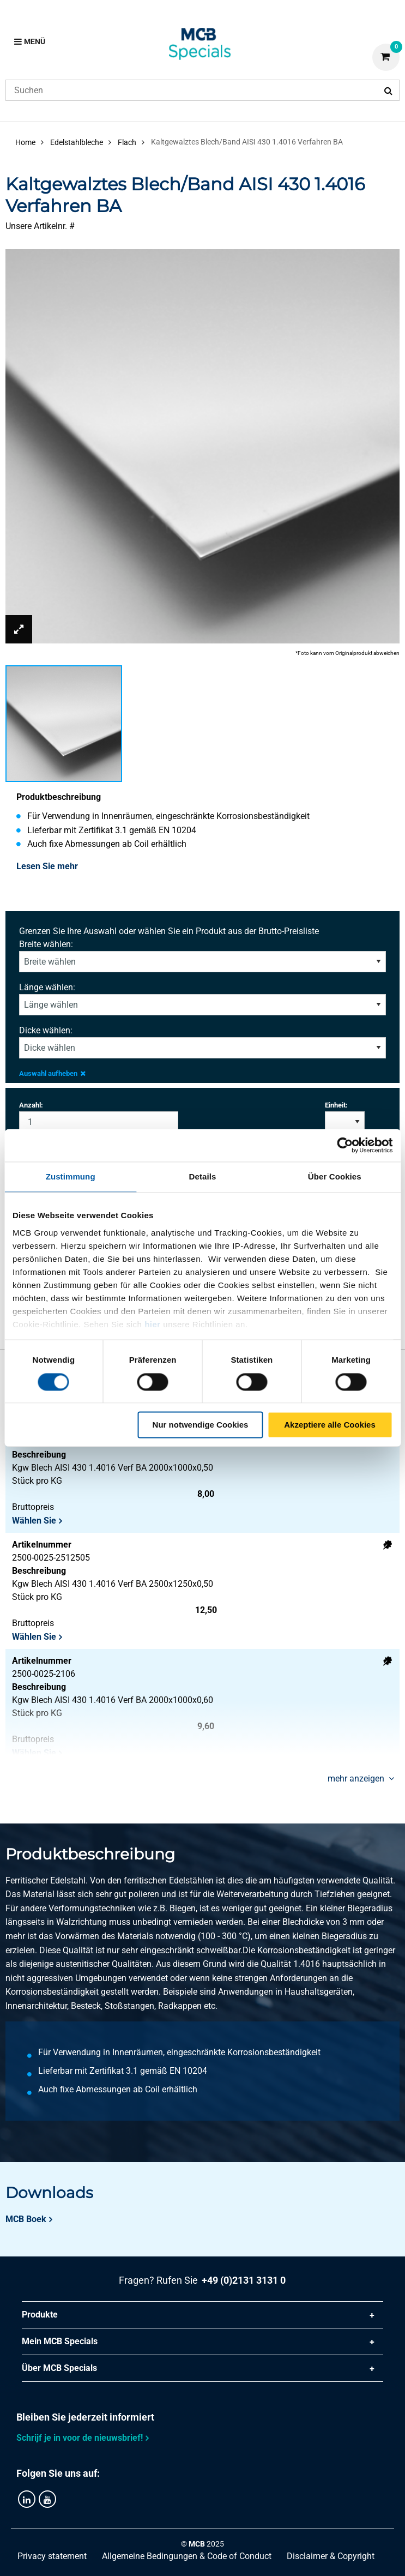 This screenshot has width=405, height=2576. Describe the element at coordinates (330, 1425) in the screenshot. I see `Akzeptiere alle Cookies` at that location.